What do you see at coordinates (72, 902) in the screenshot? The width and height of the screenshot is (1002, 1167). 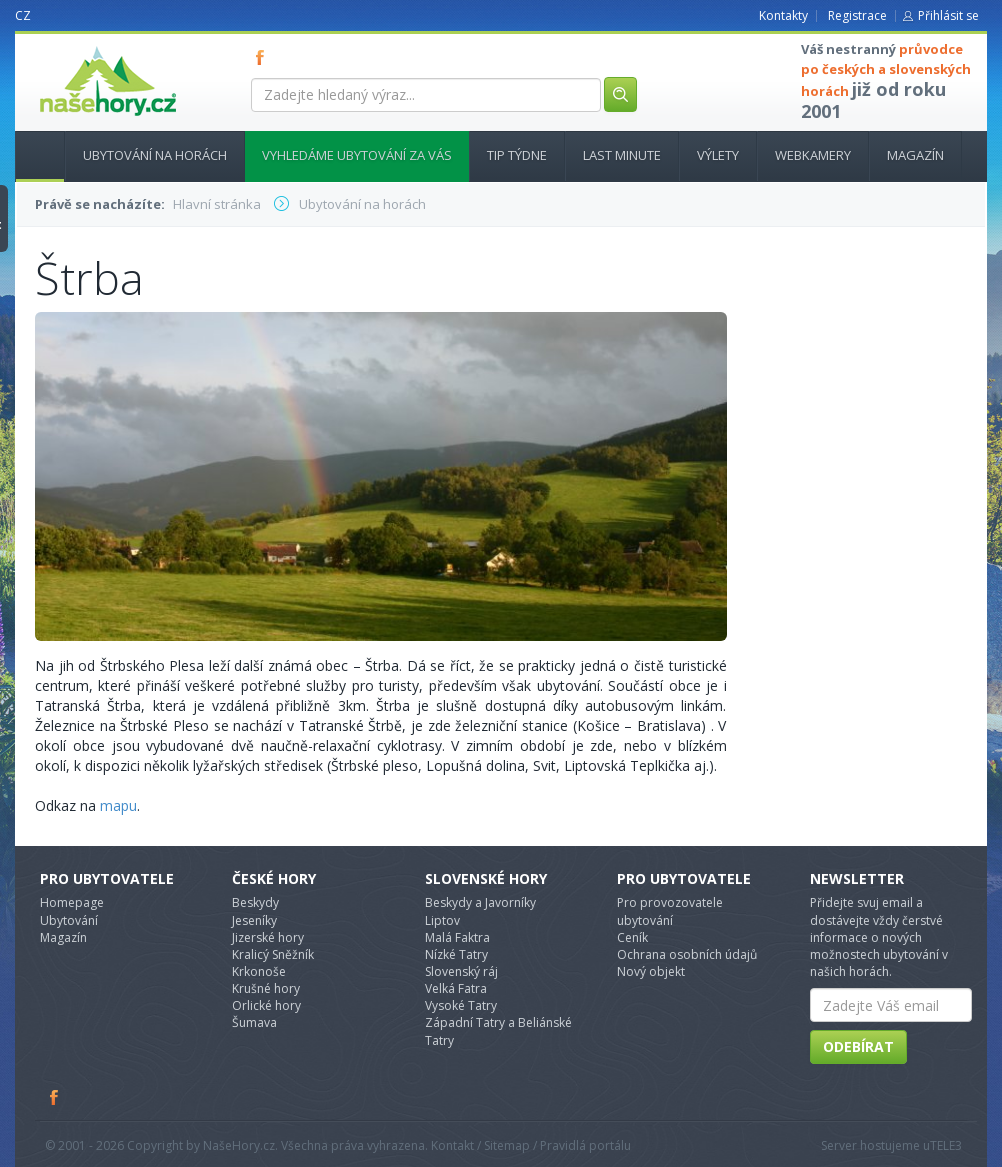 I see `Homepage` at bounding box center [72, 902].